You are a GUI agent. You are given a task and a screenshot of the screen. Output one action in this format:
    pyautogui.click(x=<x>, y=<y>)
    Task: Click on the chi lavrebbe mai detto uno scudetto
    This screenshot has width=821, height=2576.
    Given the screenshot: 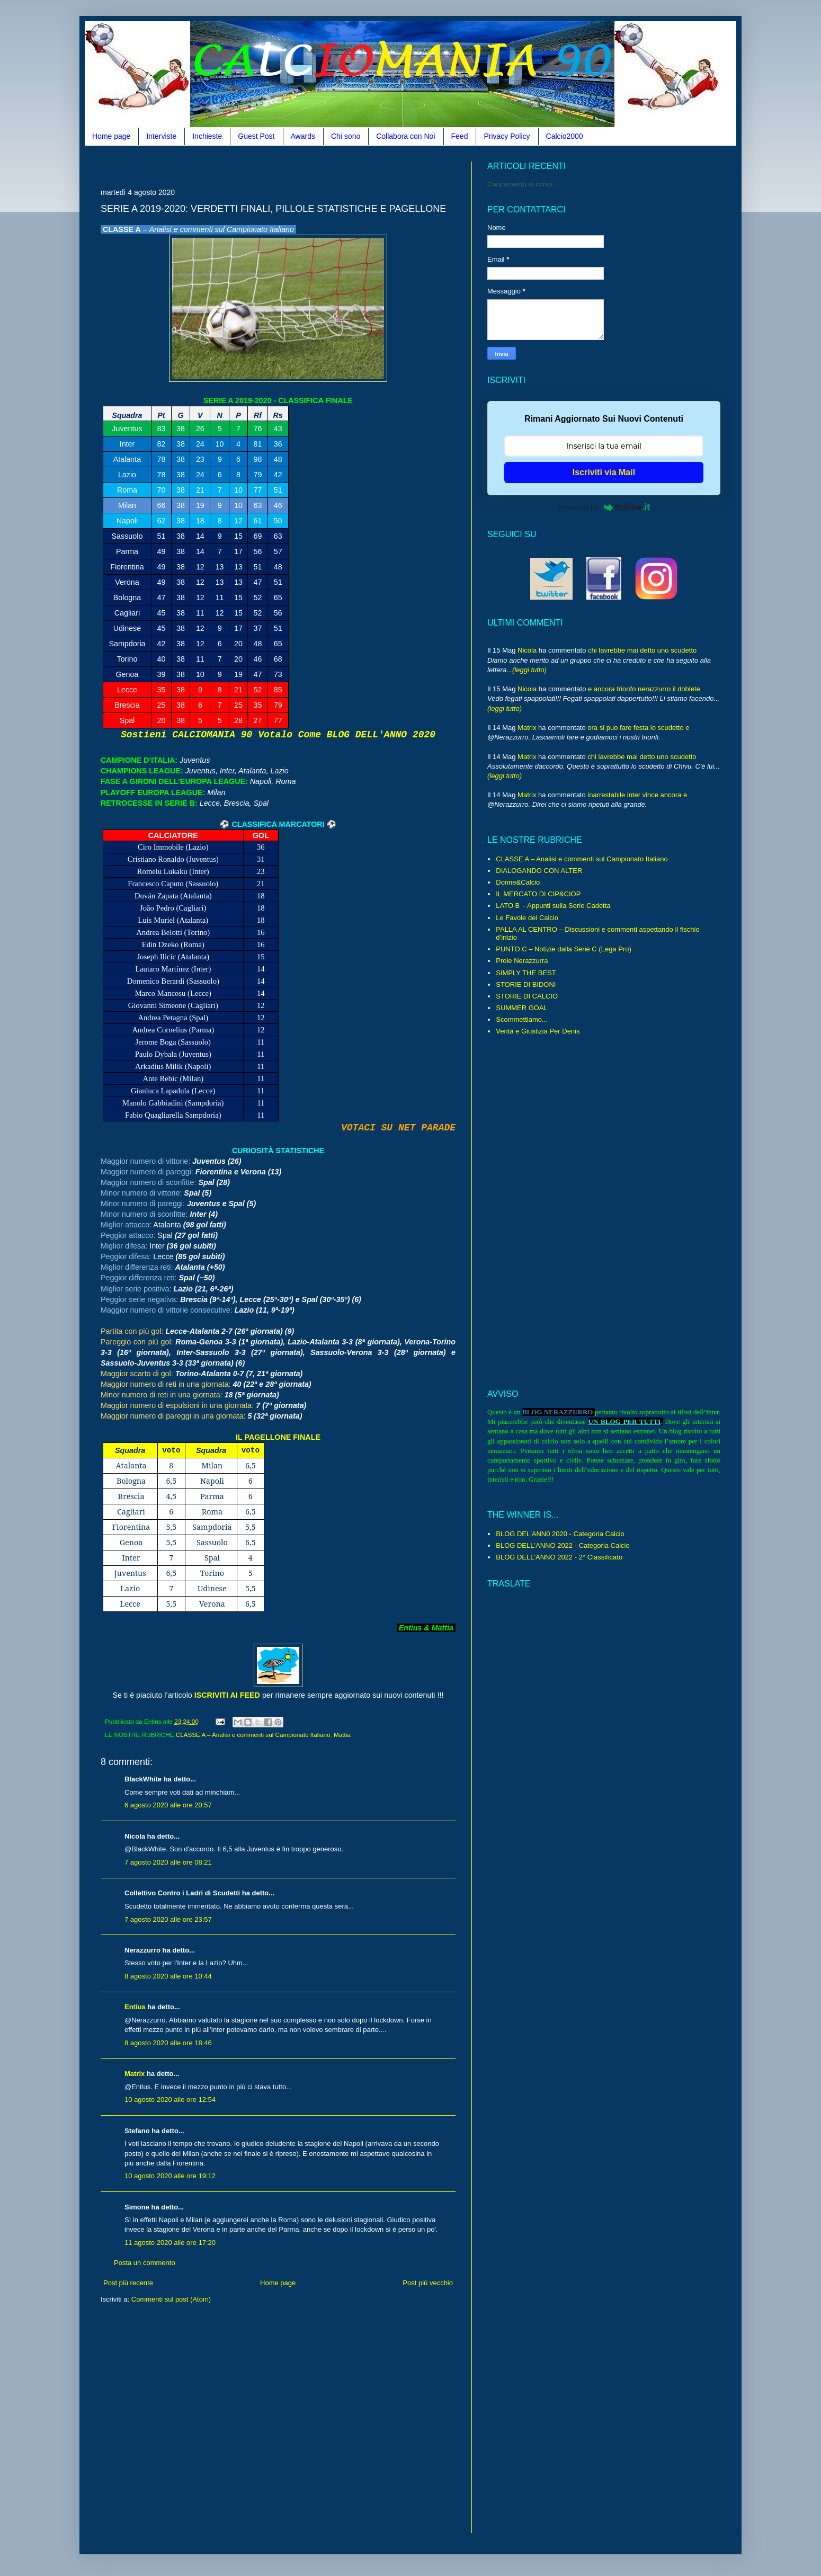 What is the action you would take?
    pyautogui.click(x=642, y=650)
    